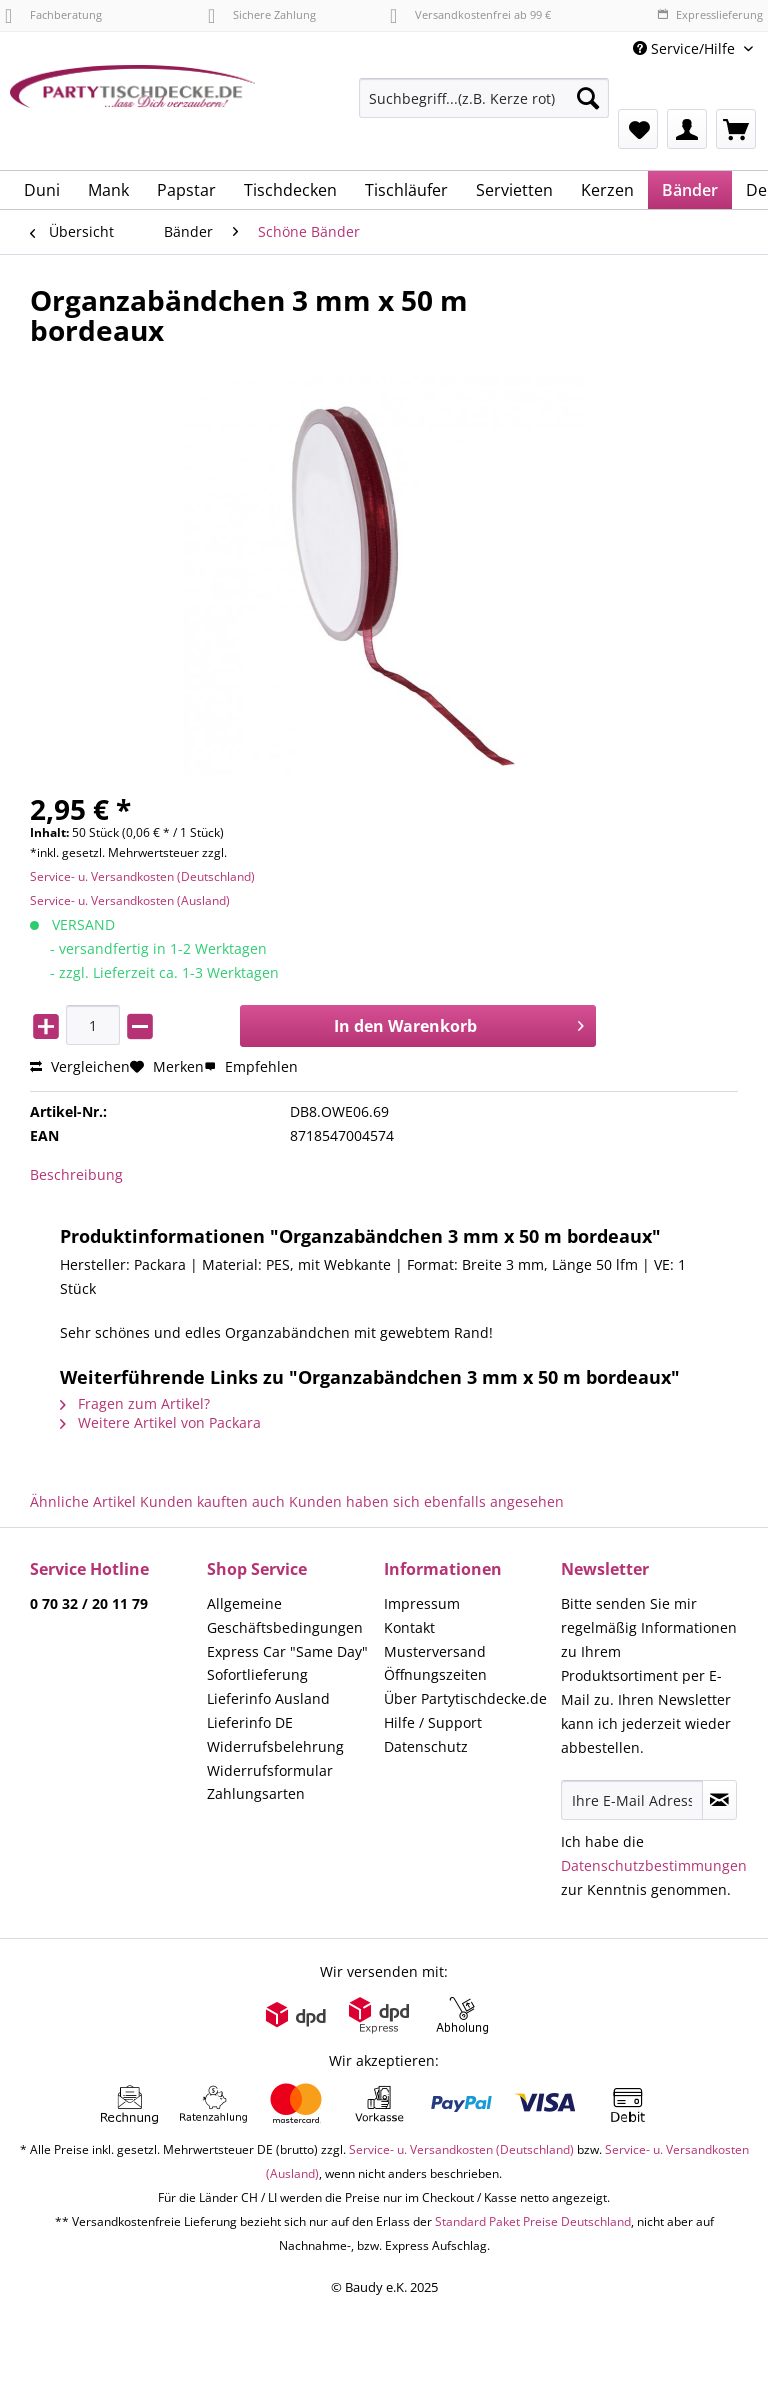  I want to click on Fragen zum Artikel?, so click(135, 1403).